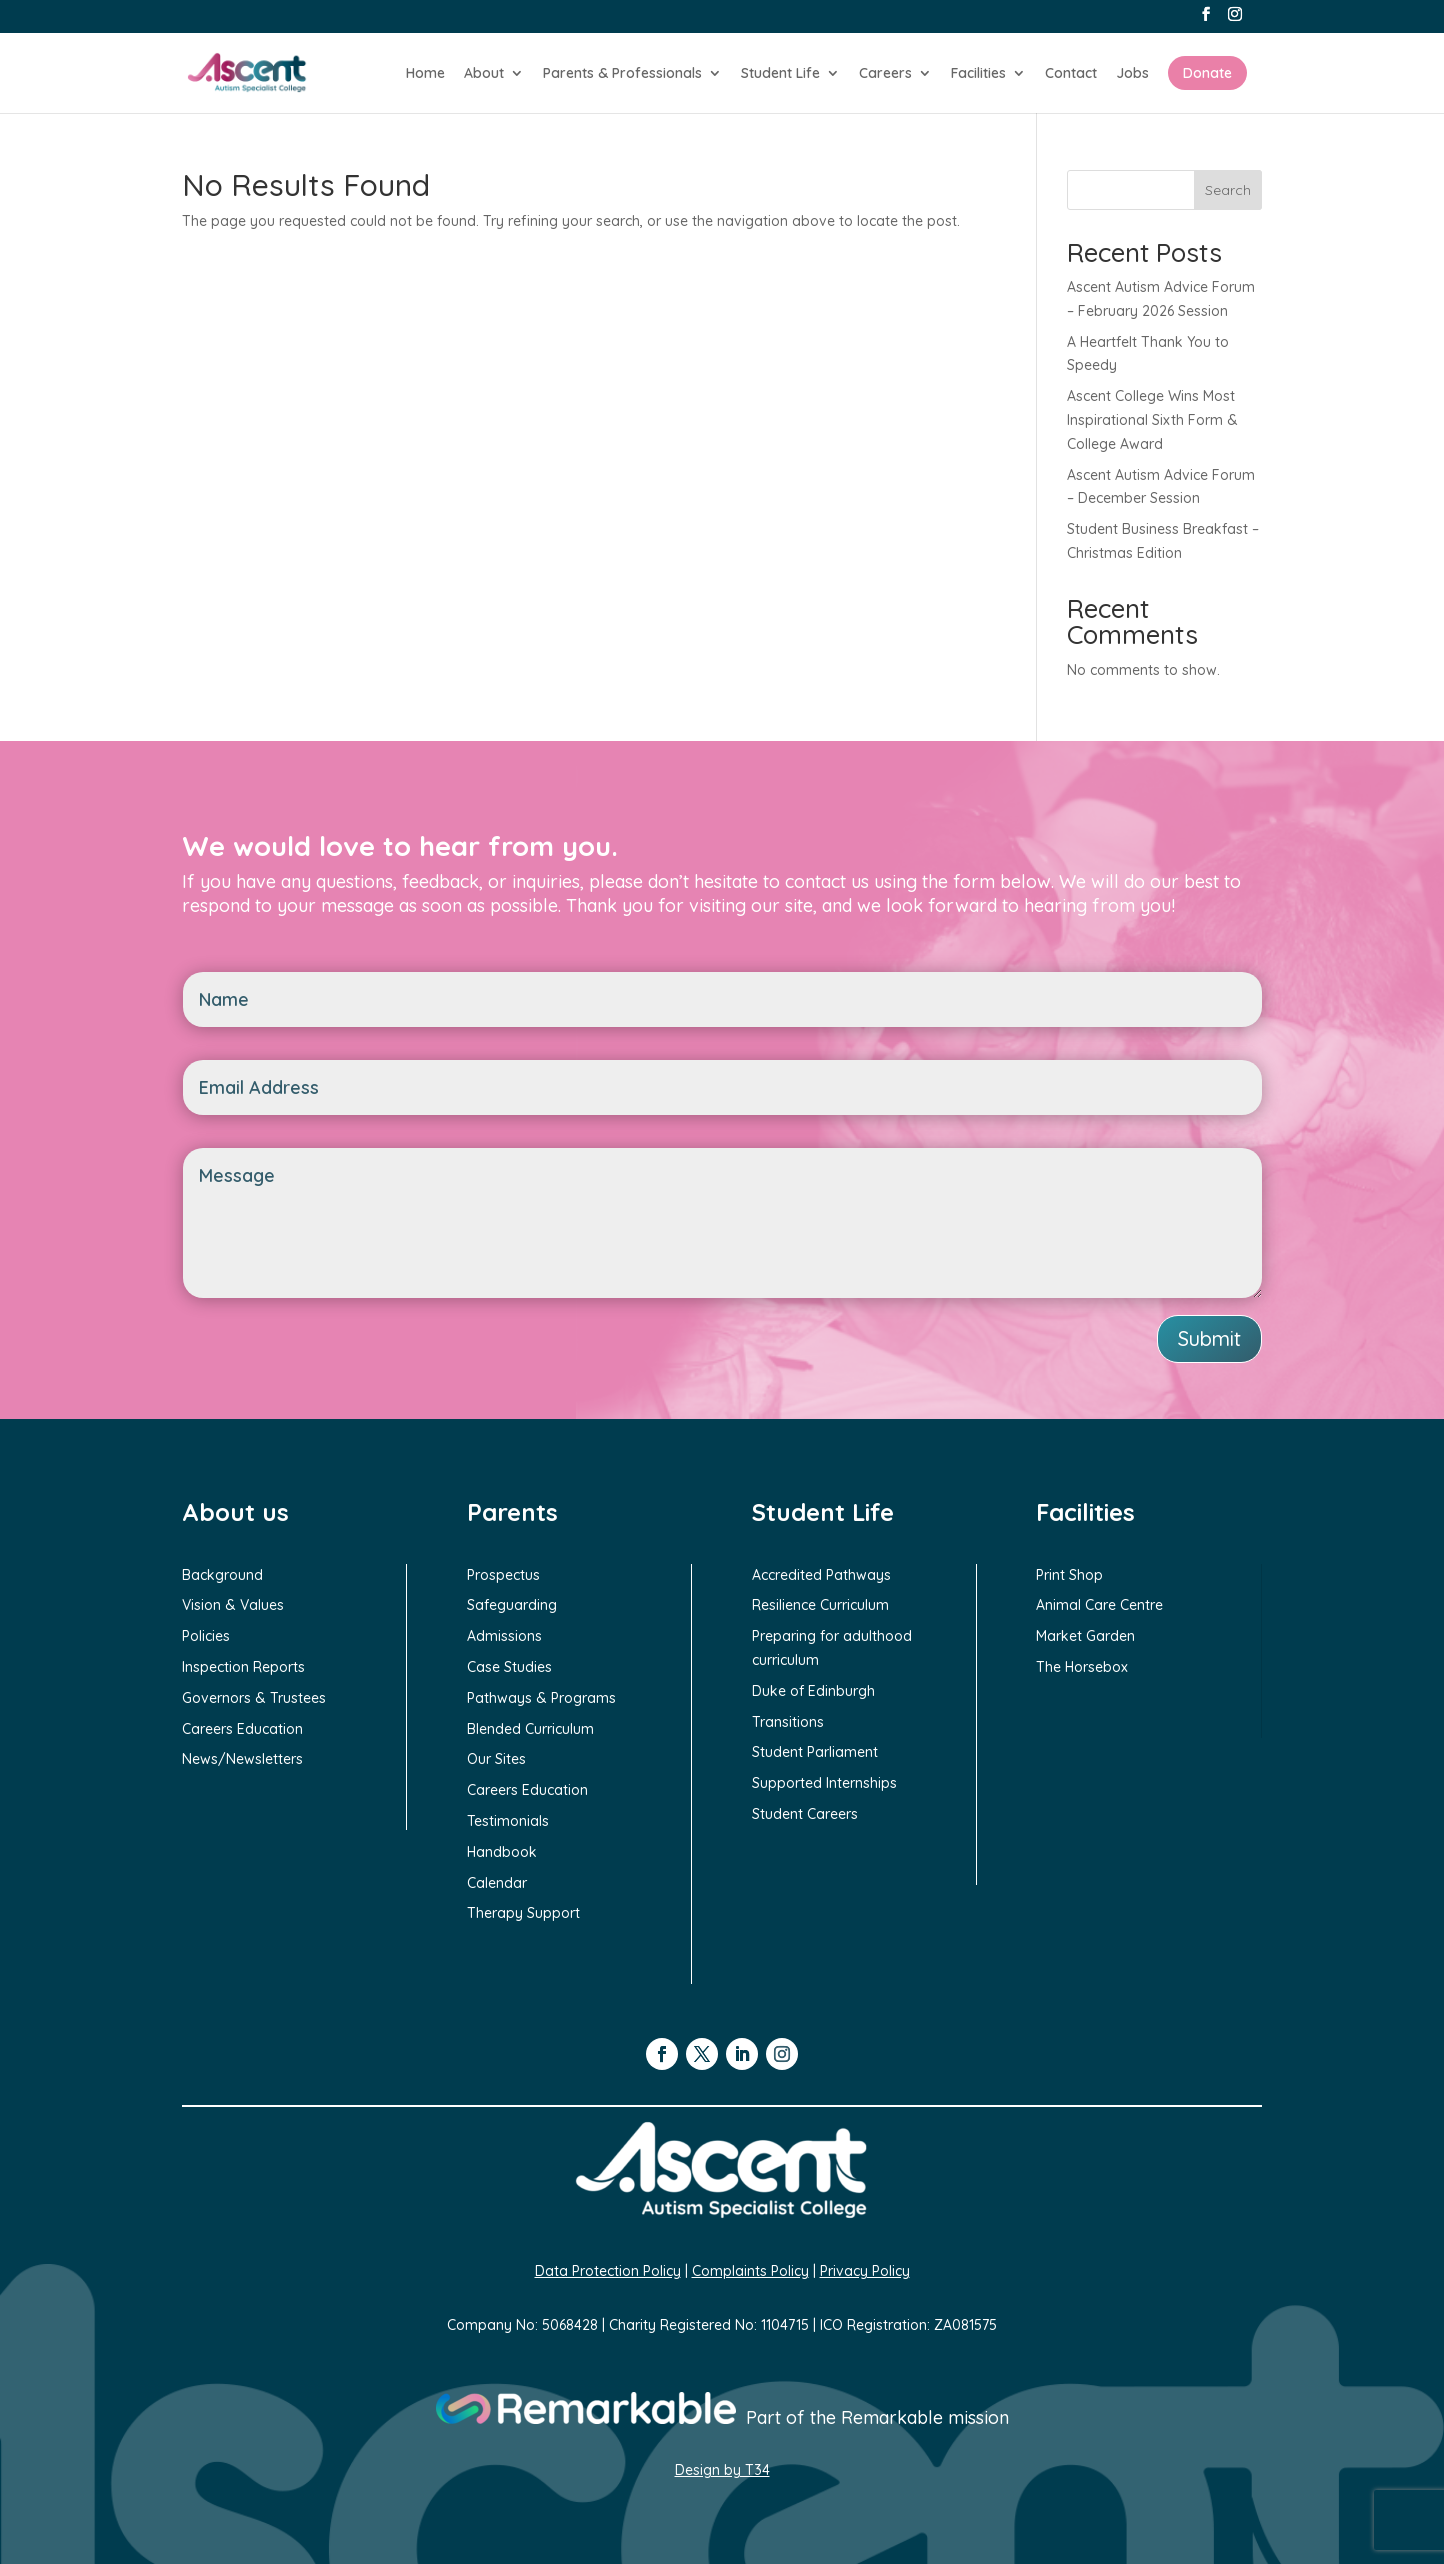  What do you see at coordinates (815, 1752) in the screenshot?
I see `Student Parliament` at bounding box center [815, 1752].